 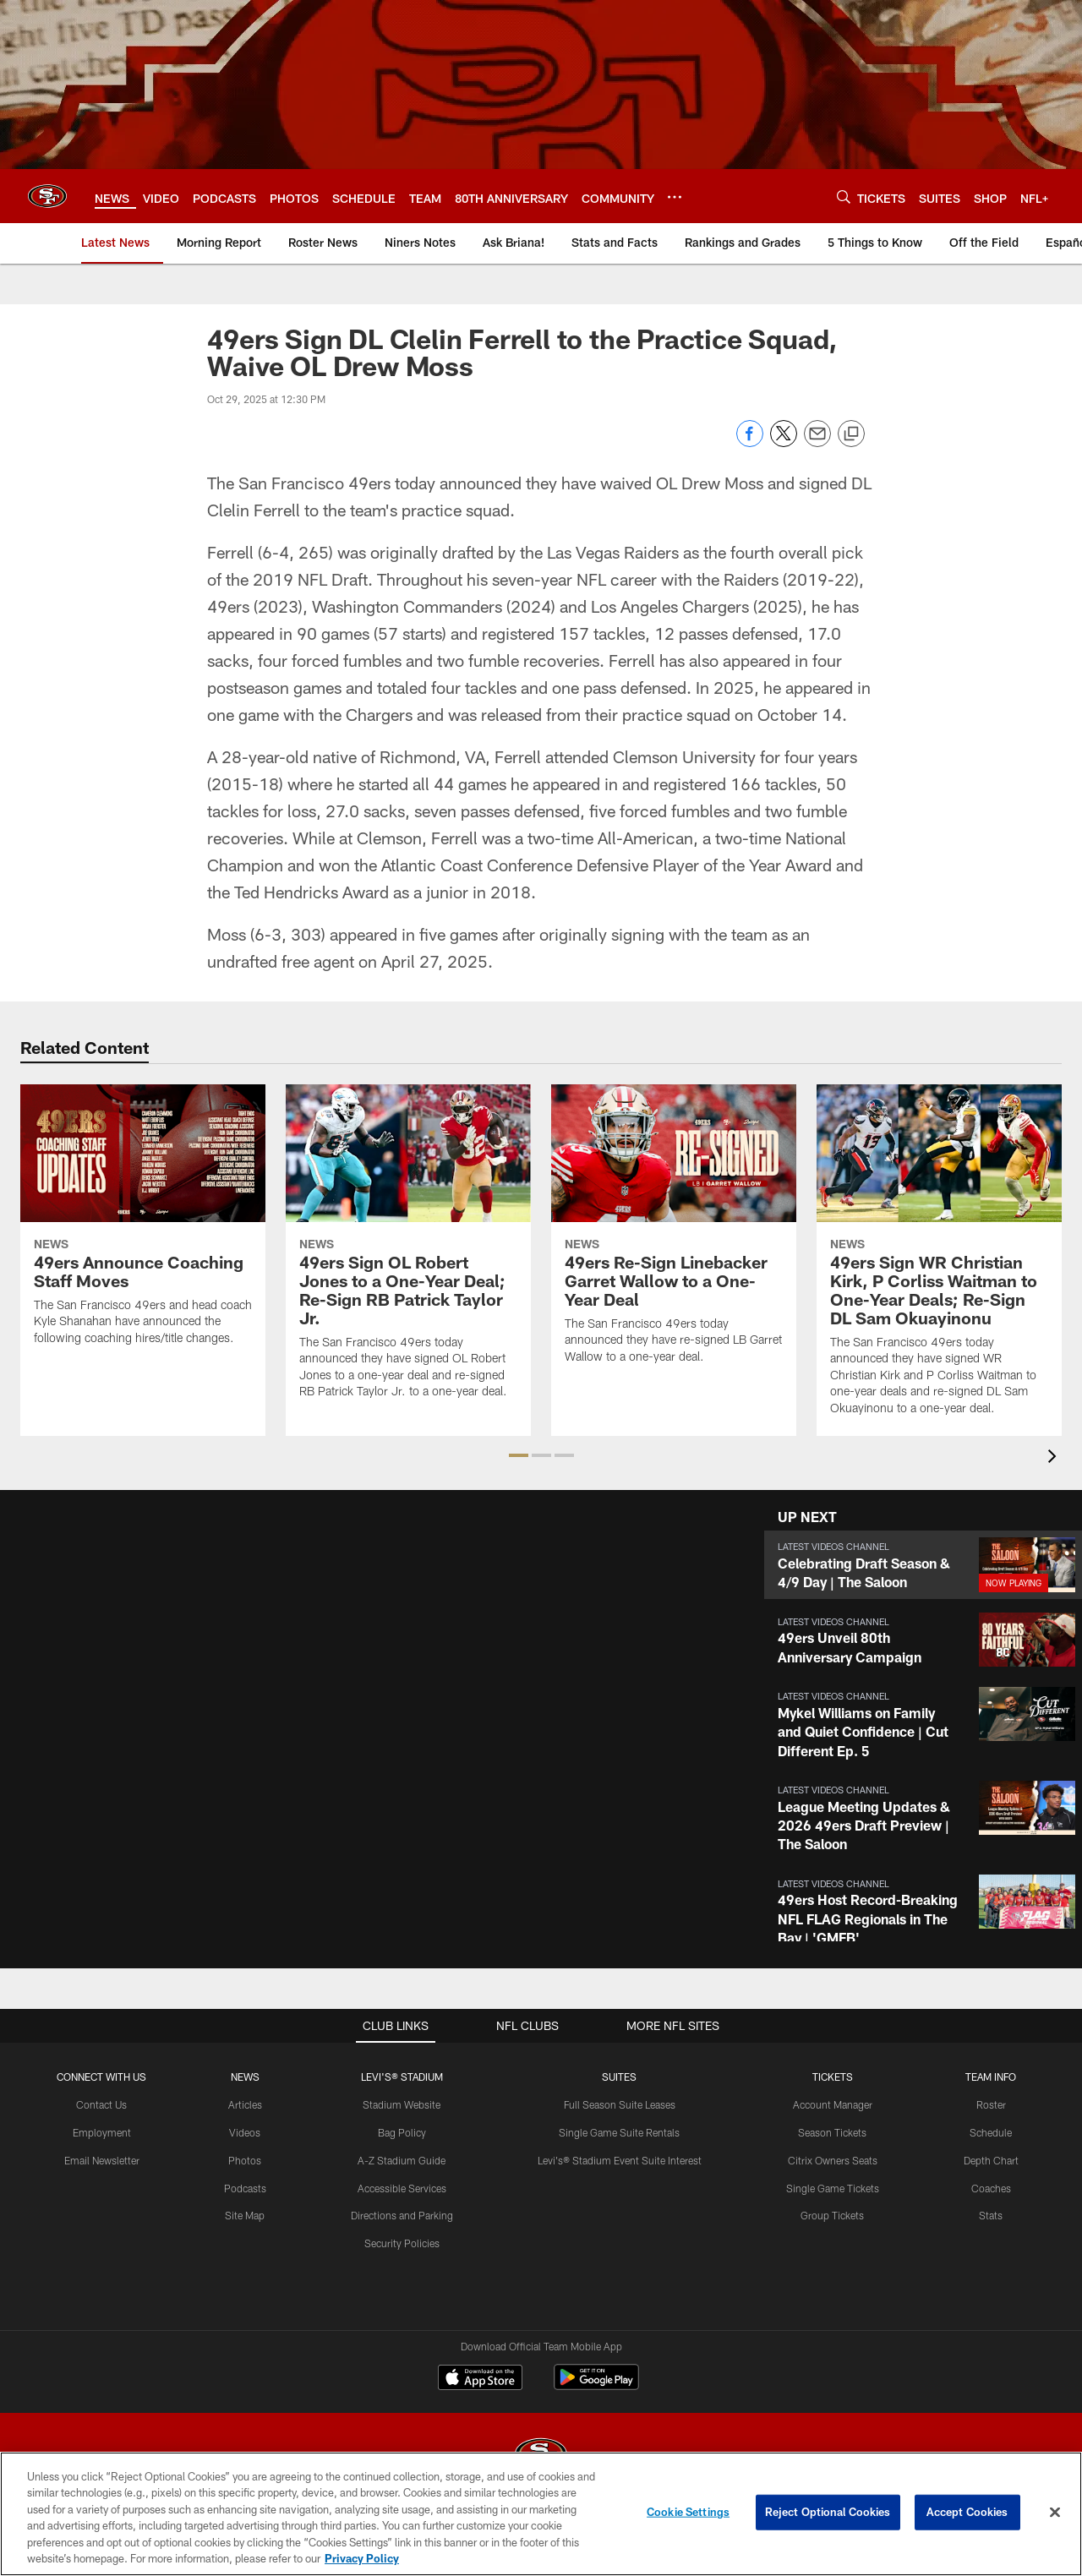 What do you see at coordinates (673, 1234) in the screenshot?
I see `[49ers Re-Sign Linebacker Garret Wallow to a One-Year Deal]` at bounding box center [673, 1234].